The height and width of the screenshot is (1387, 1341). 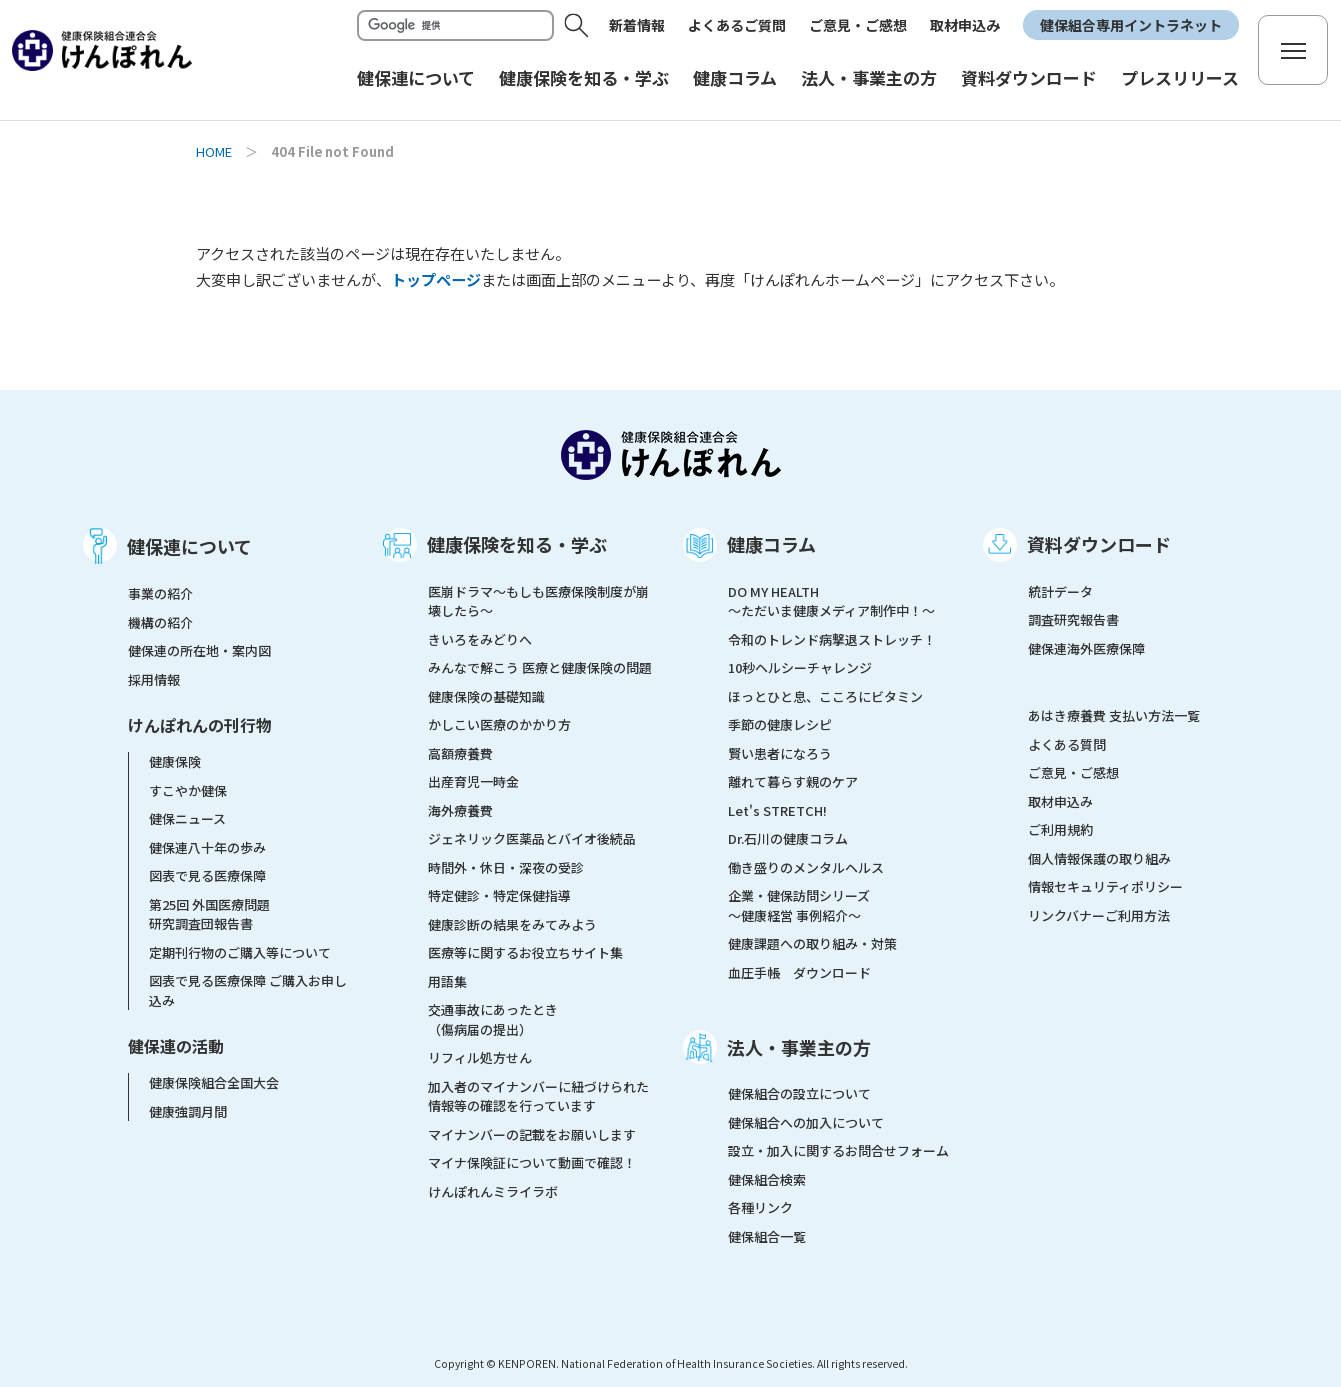 I want to click on 特定健診・特定保健指導, so click(x=499, y=895).